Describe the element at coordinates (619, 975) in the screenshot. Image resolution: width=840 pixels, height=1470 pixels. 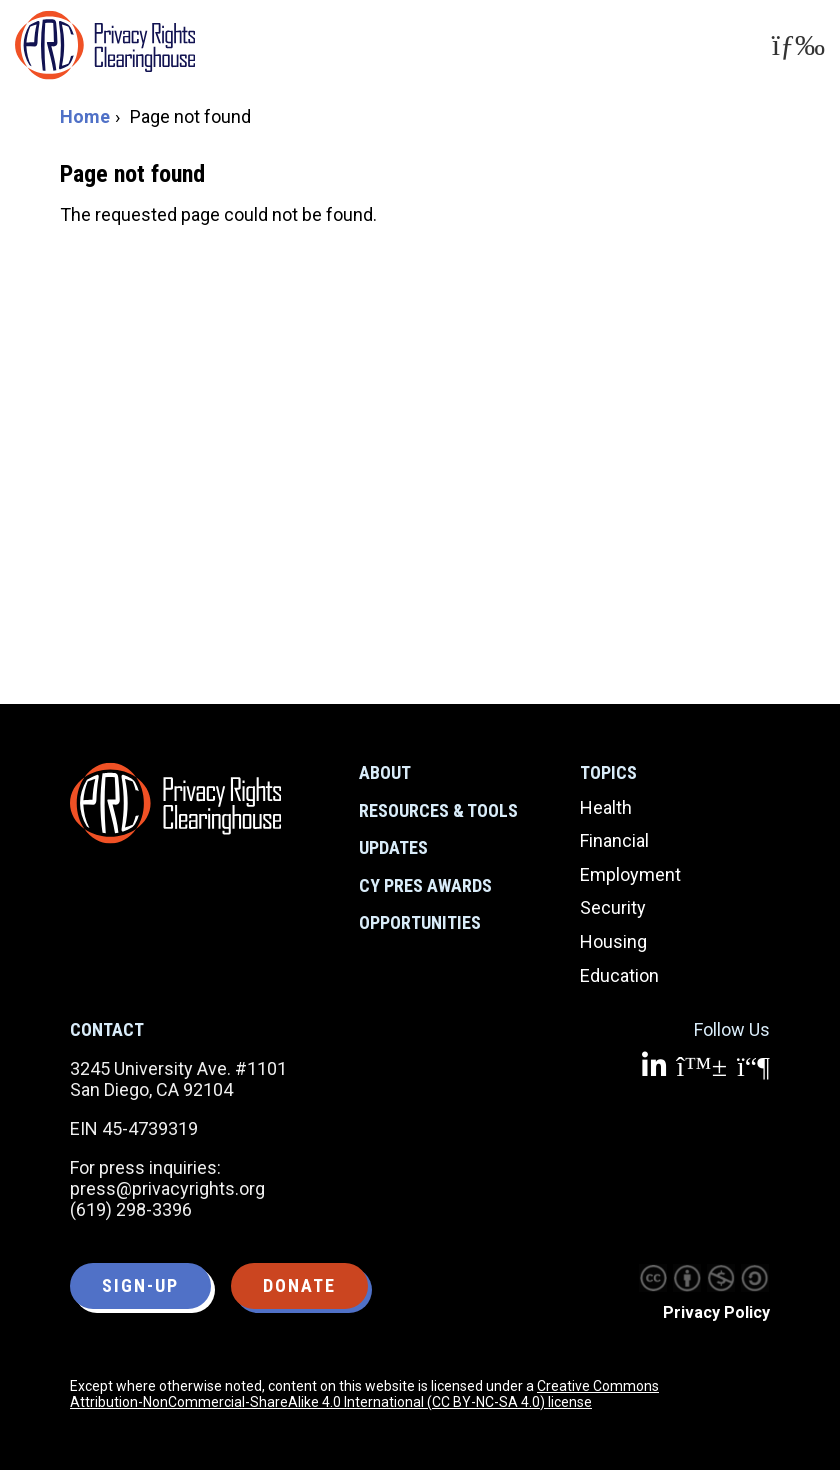
I see `Education` at that location.